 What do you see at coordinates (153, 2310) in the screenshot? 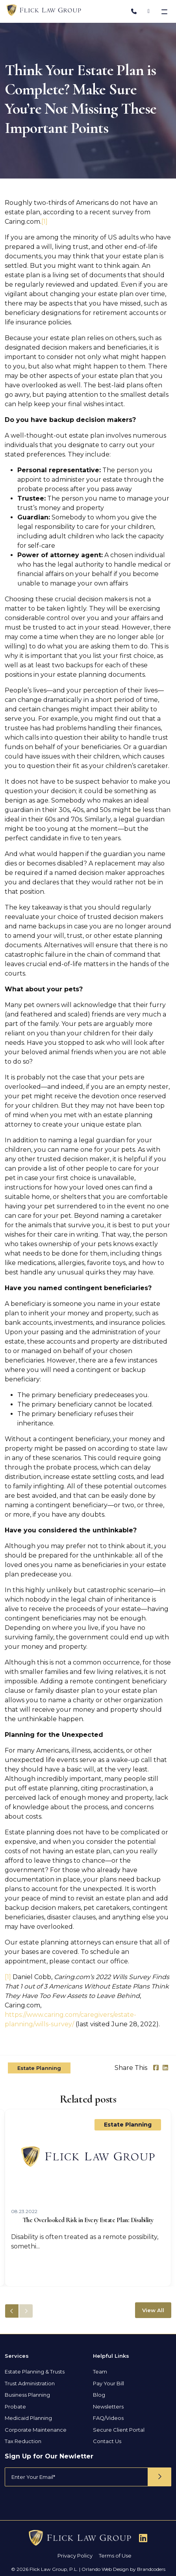
I see `View All` at bounding box center [153, 2310].